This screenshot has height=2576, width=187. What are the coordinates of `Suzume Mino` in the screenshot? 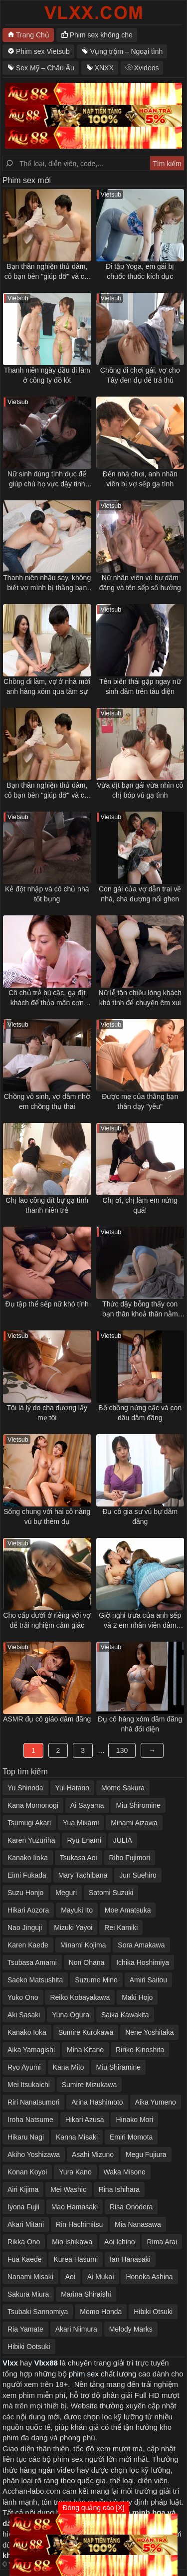 It's located at (96, 1980).